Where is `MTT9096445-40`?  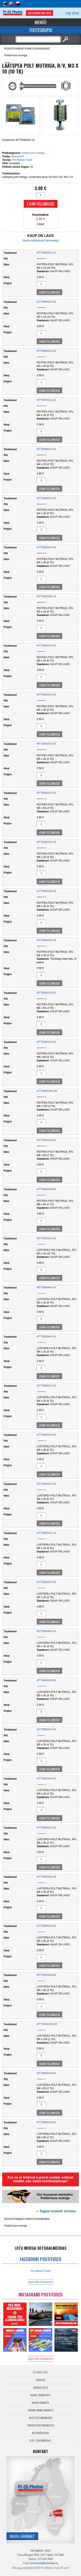
MTT9096445-40 is located at coordinates (46, 1680).